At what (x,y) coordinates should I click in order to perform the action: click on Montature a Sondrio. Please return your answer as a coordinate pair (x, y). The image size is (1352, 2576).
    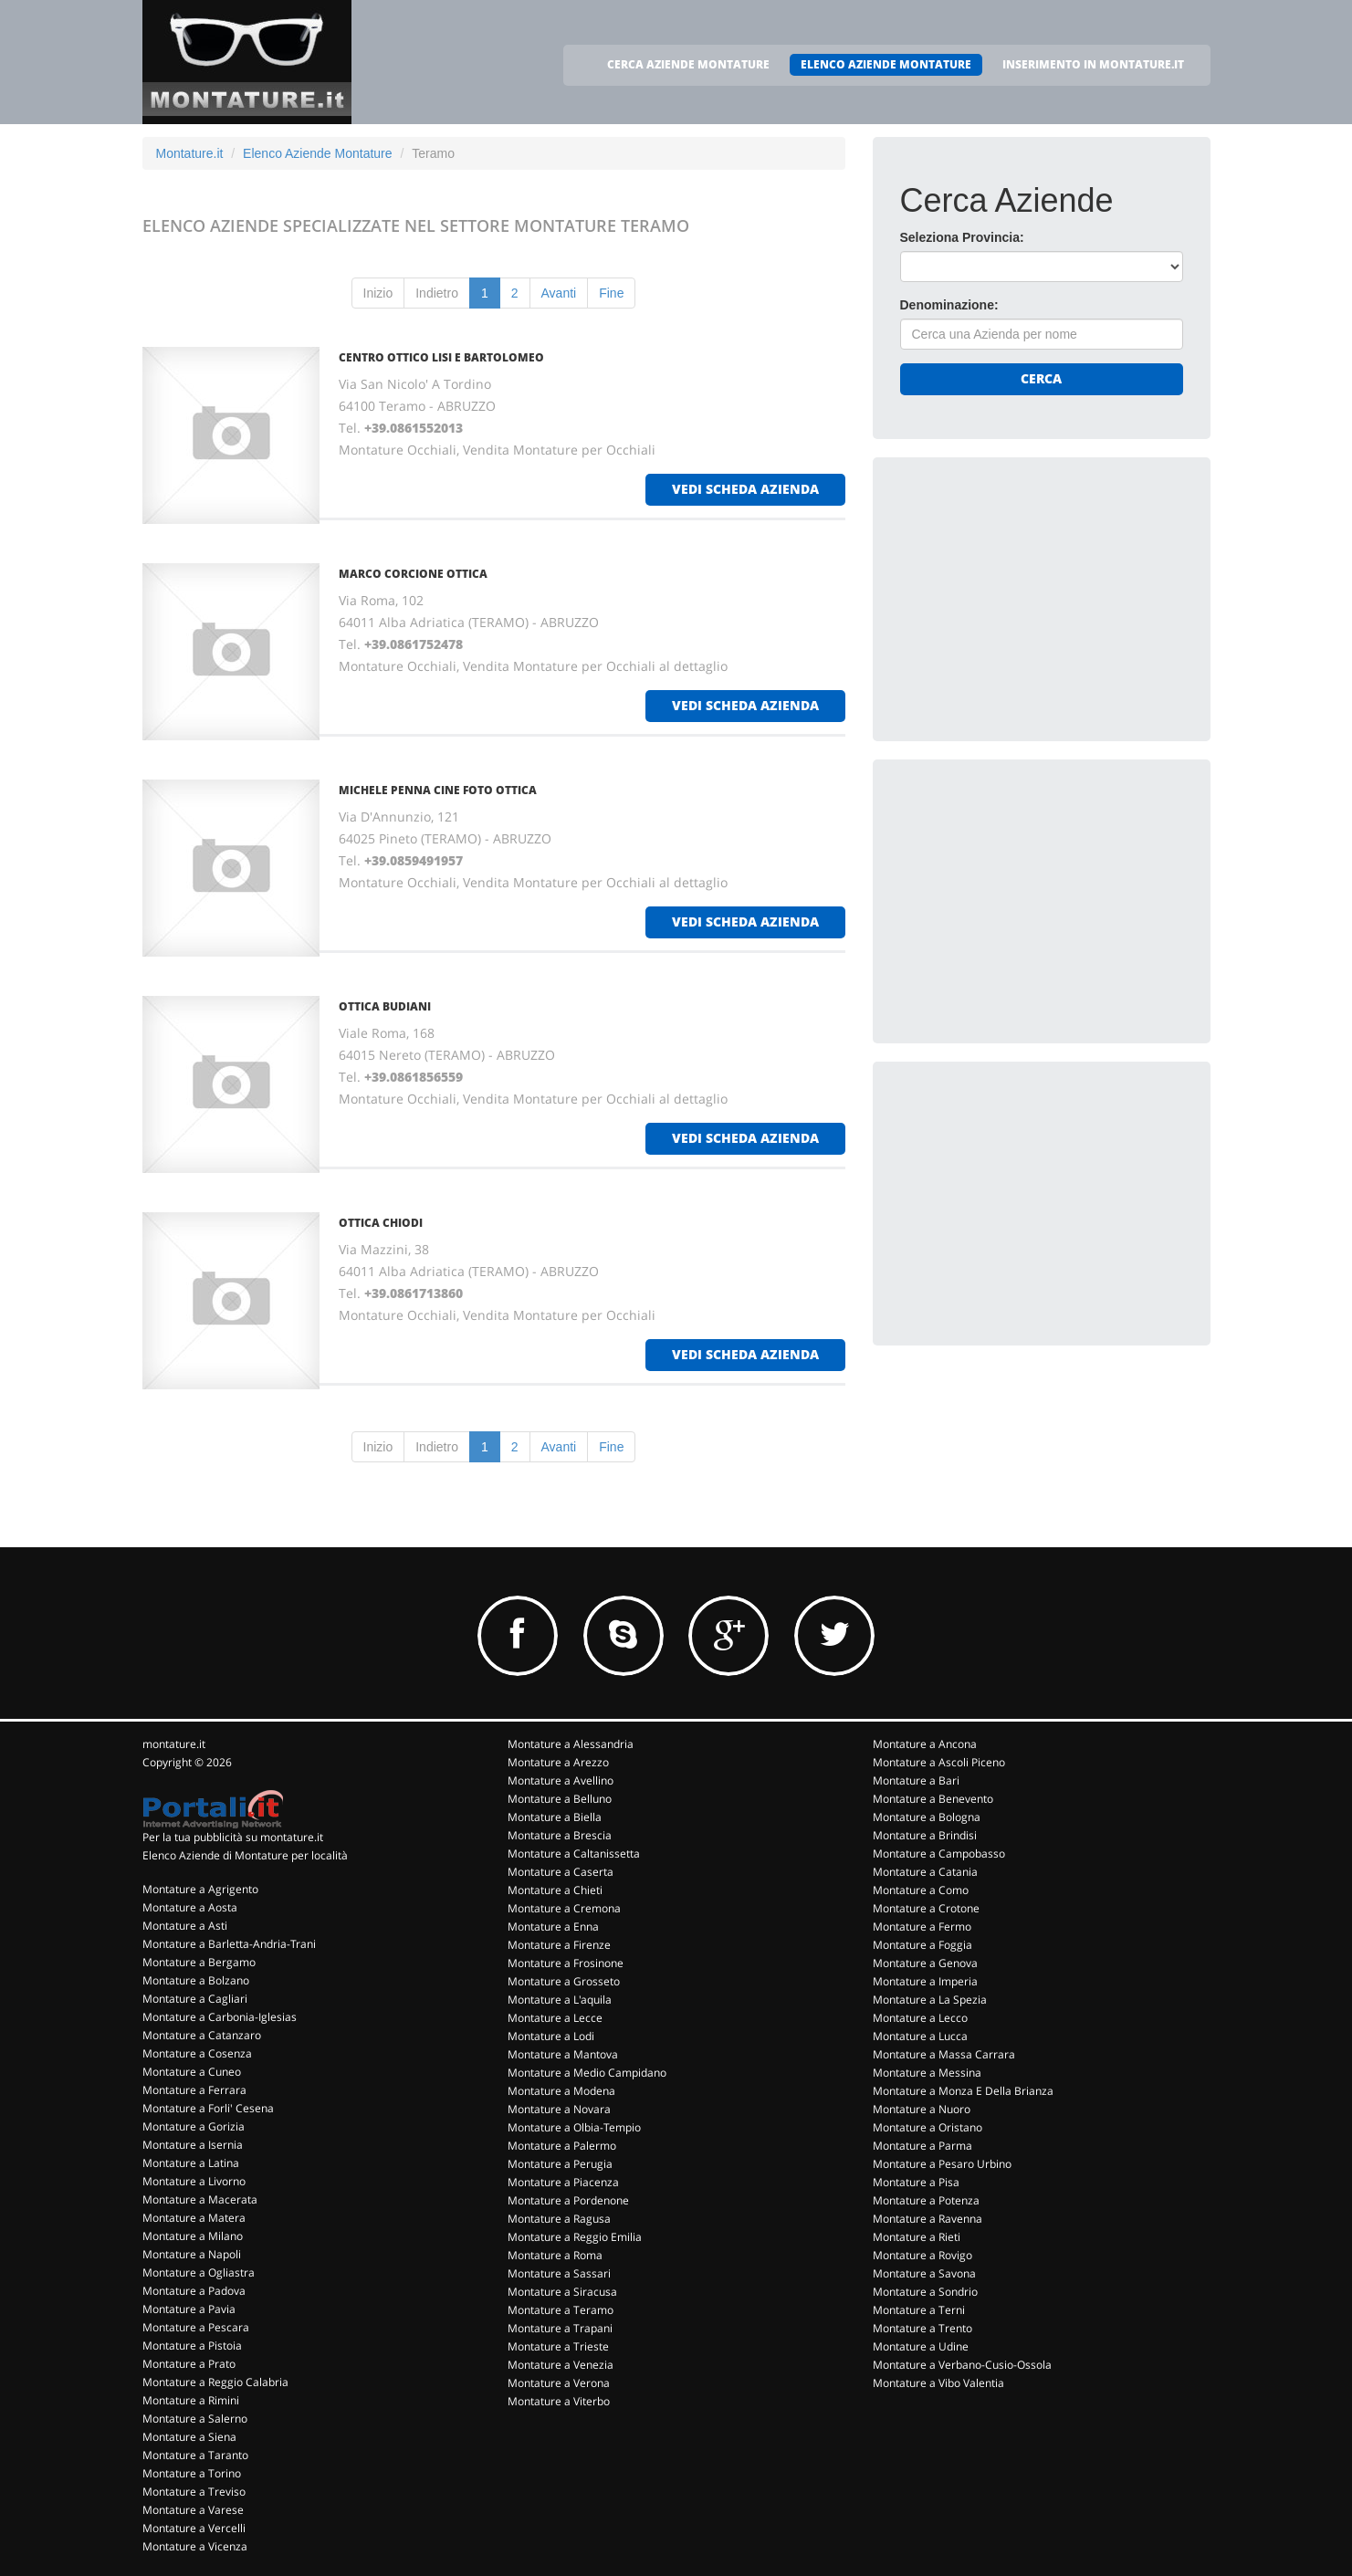
    Looking at the image, I should click on (925, 2291).